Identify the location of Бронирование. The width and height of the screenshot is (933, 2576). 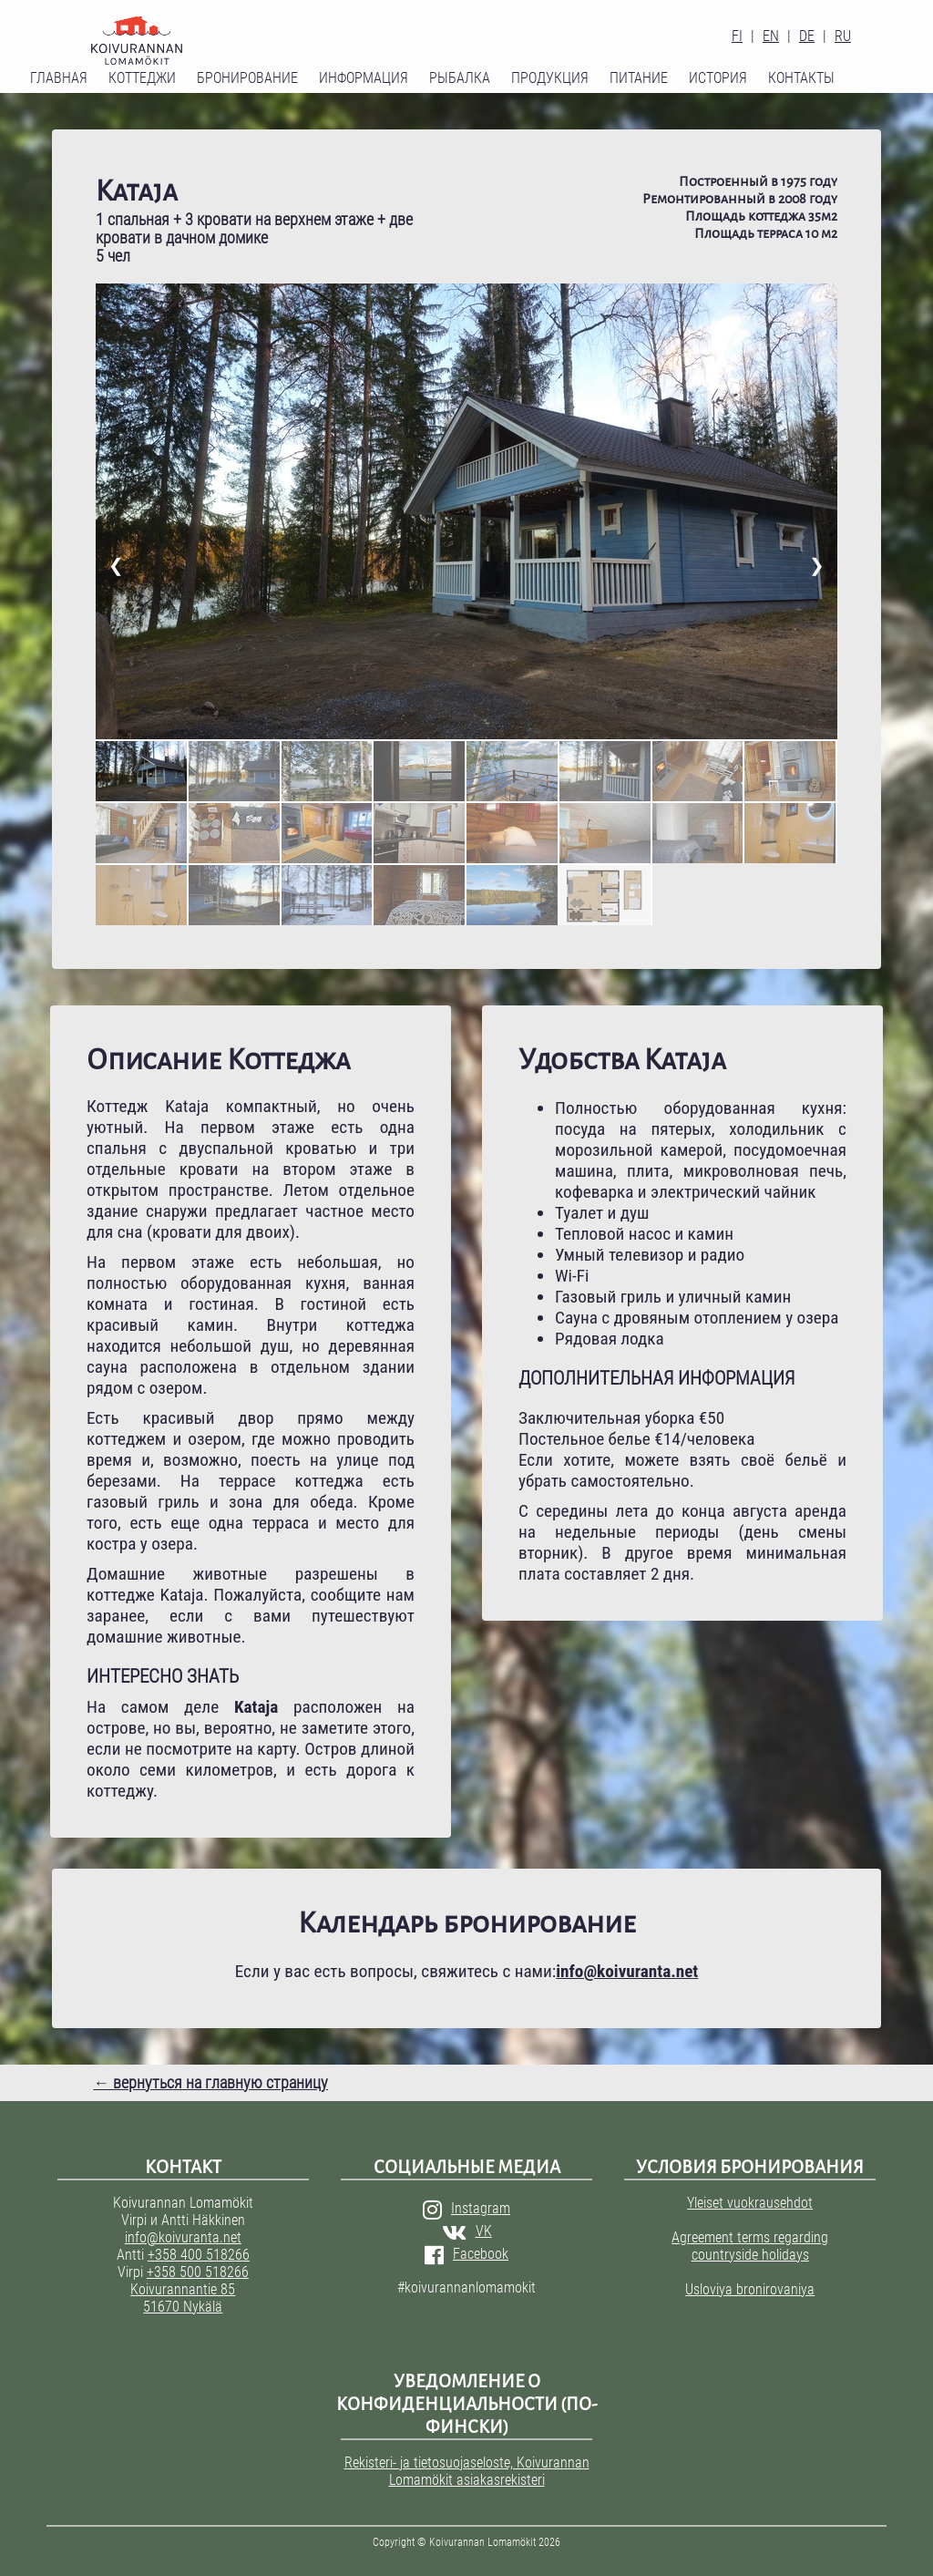
(247, 78).